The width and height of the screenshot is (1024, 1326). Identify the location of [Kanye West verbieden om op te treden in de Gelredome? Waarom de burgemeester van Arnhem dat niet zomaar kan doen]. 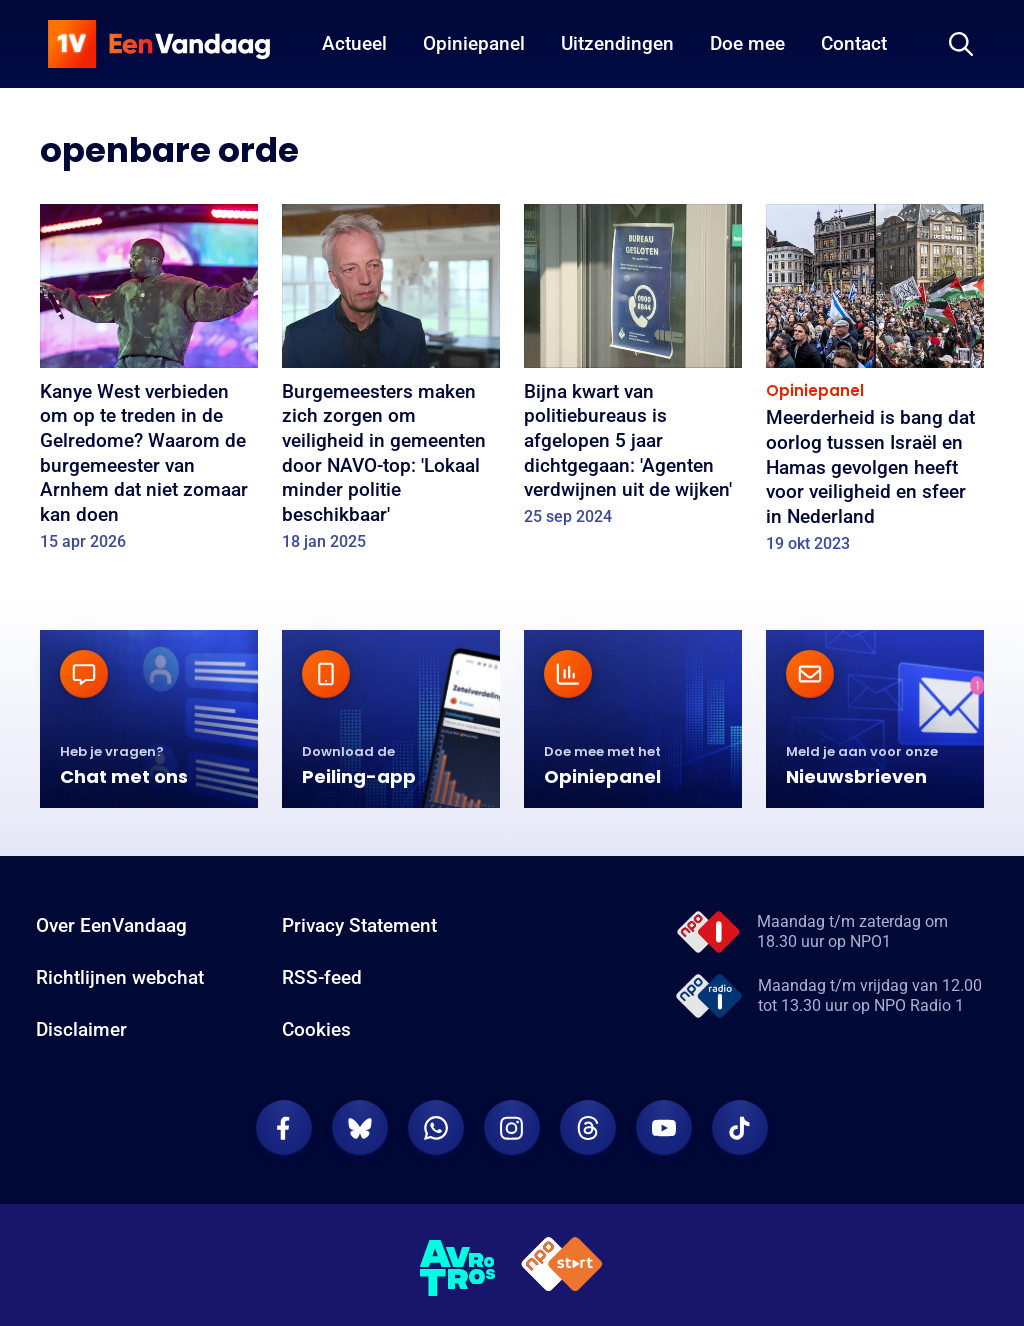
(149, 384).